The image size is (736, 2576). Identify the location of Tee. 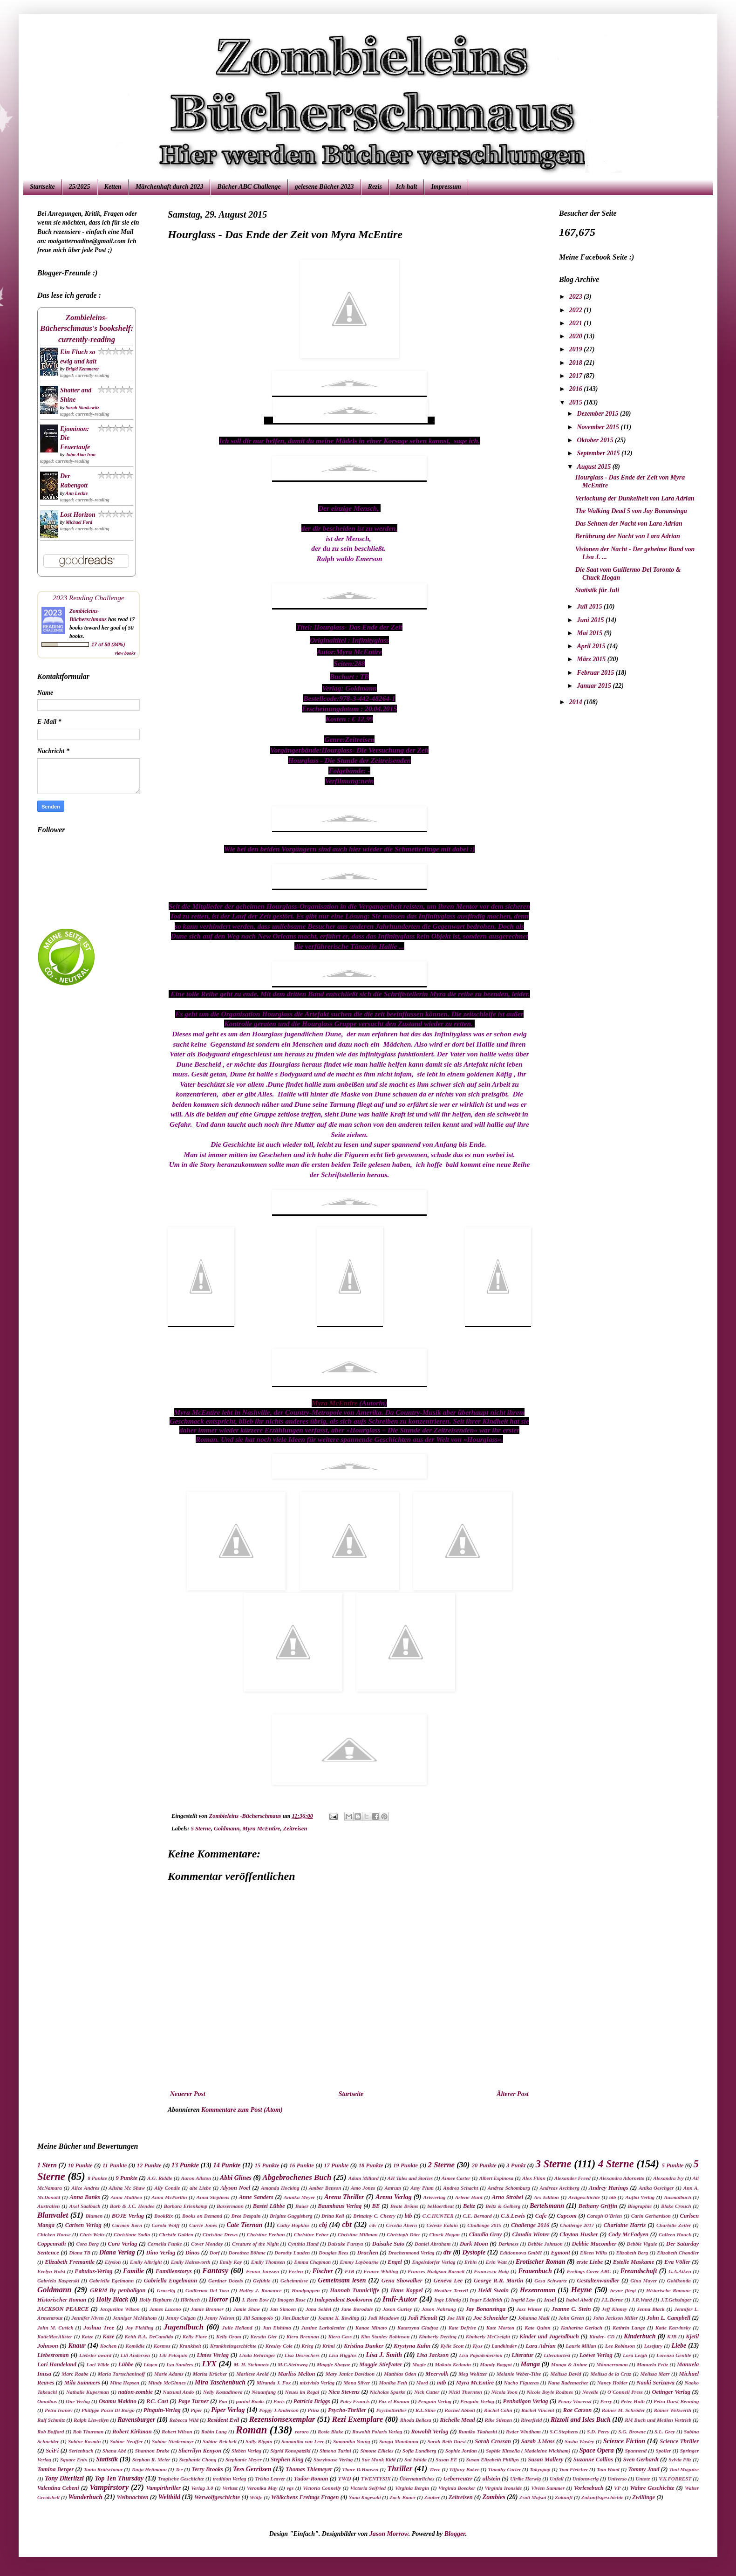
(179, 2469).